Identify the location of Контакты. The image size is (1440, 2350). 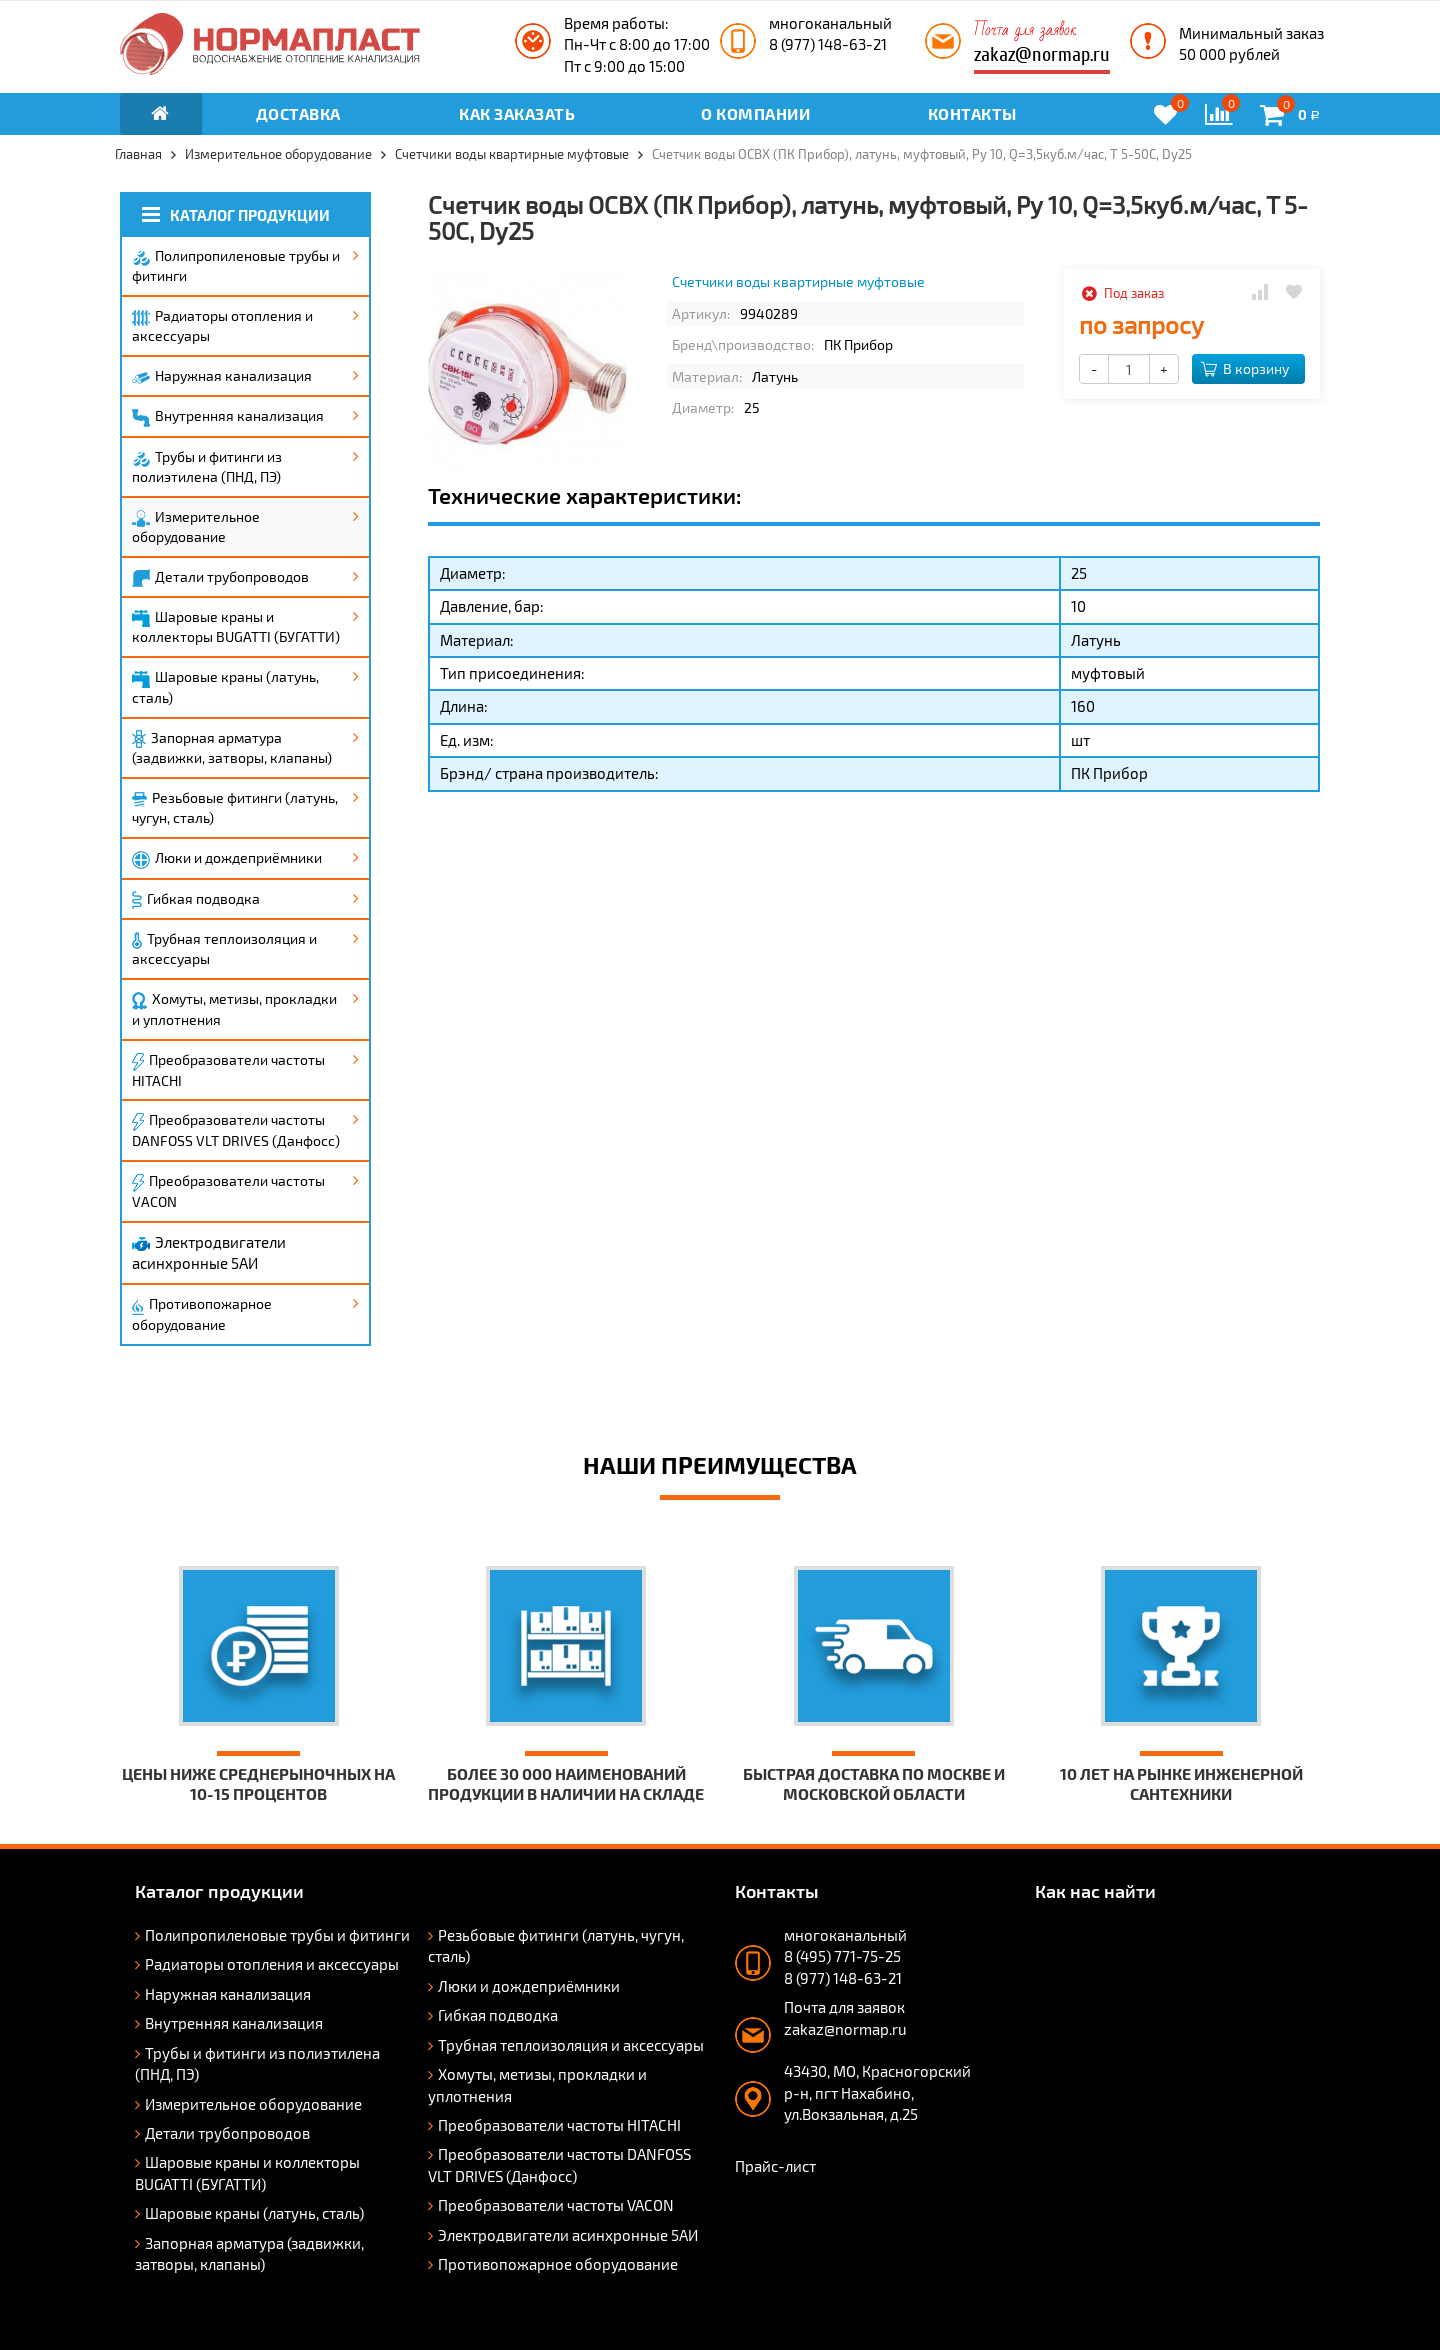
(972, 113).